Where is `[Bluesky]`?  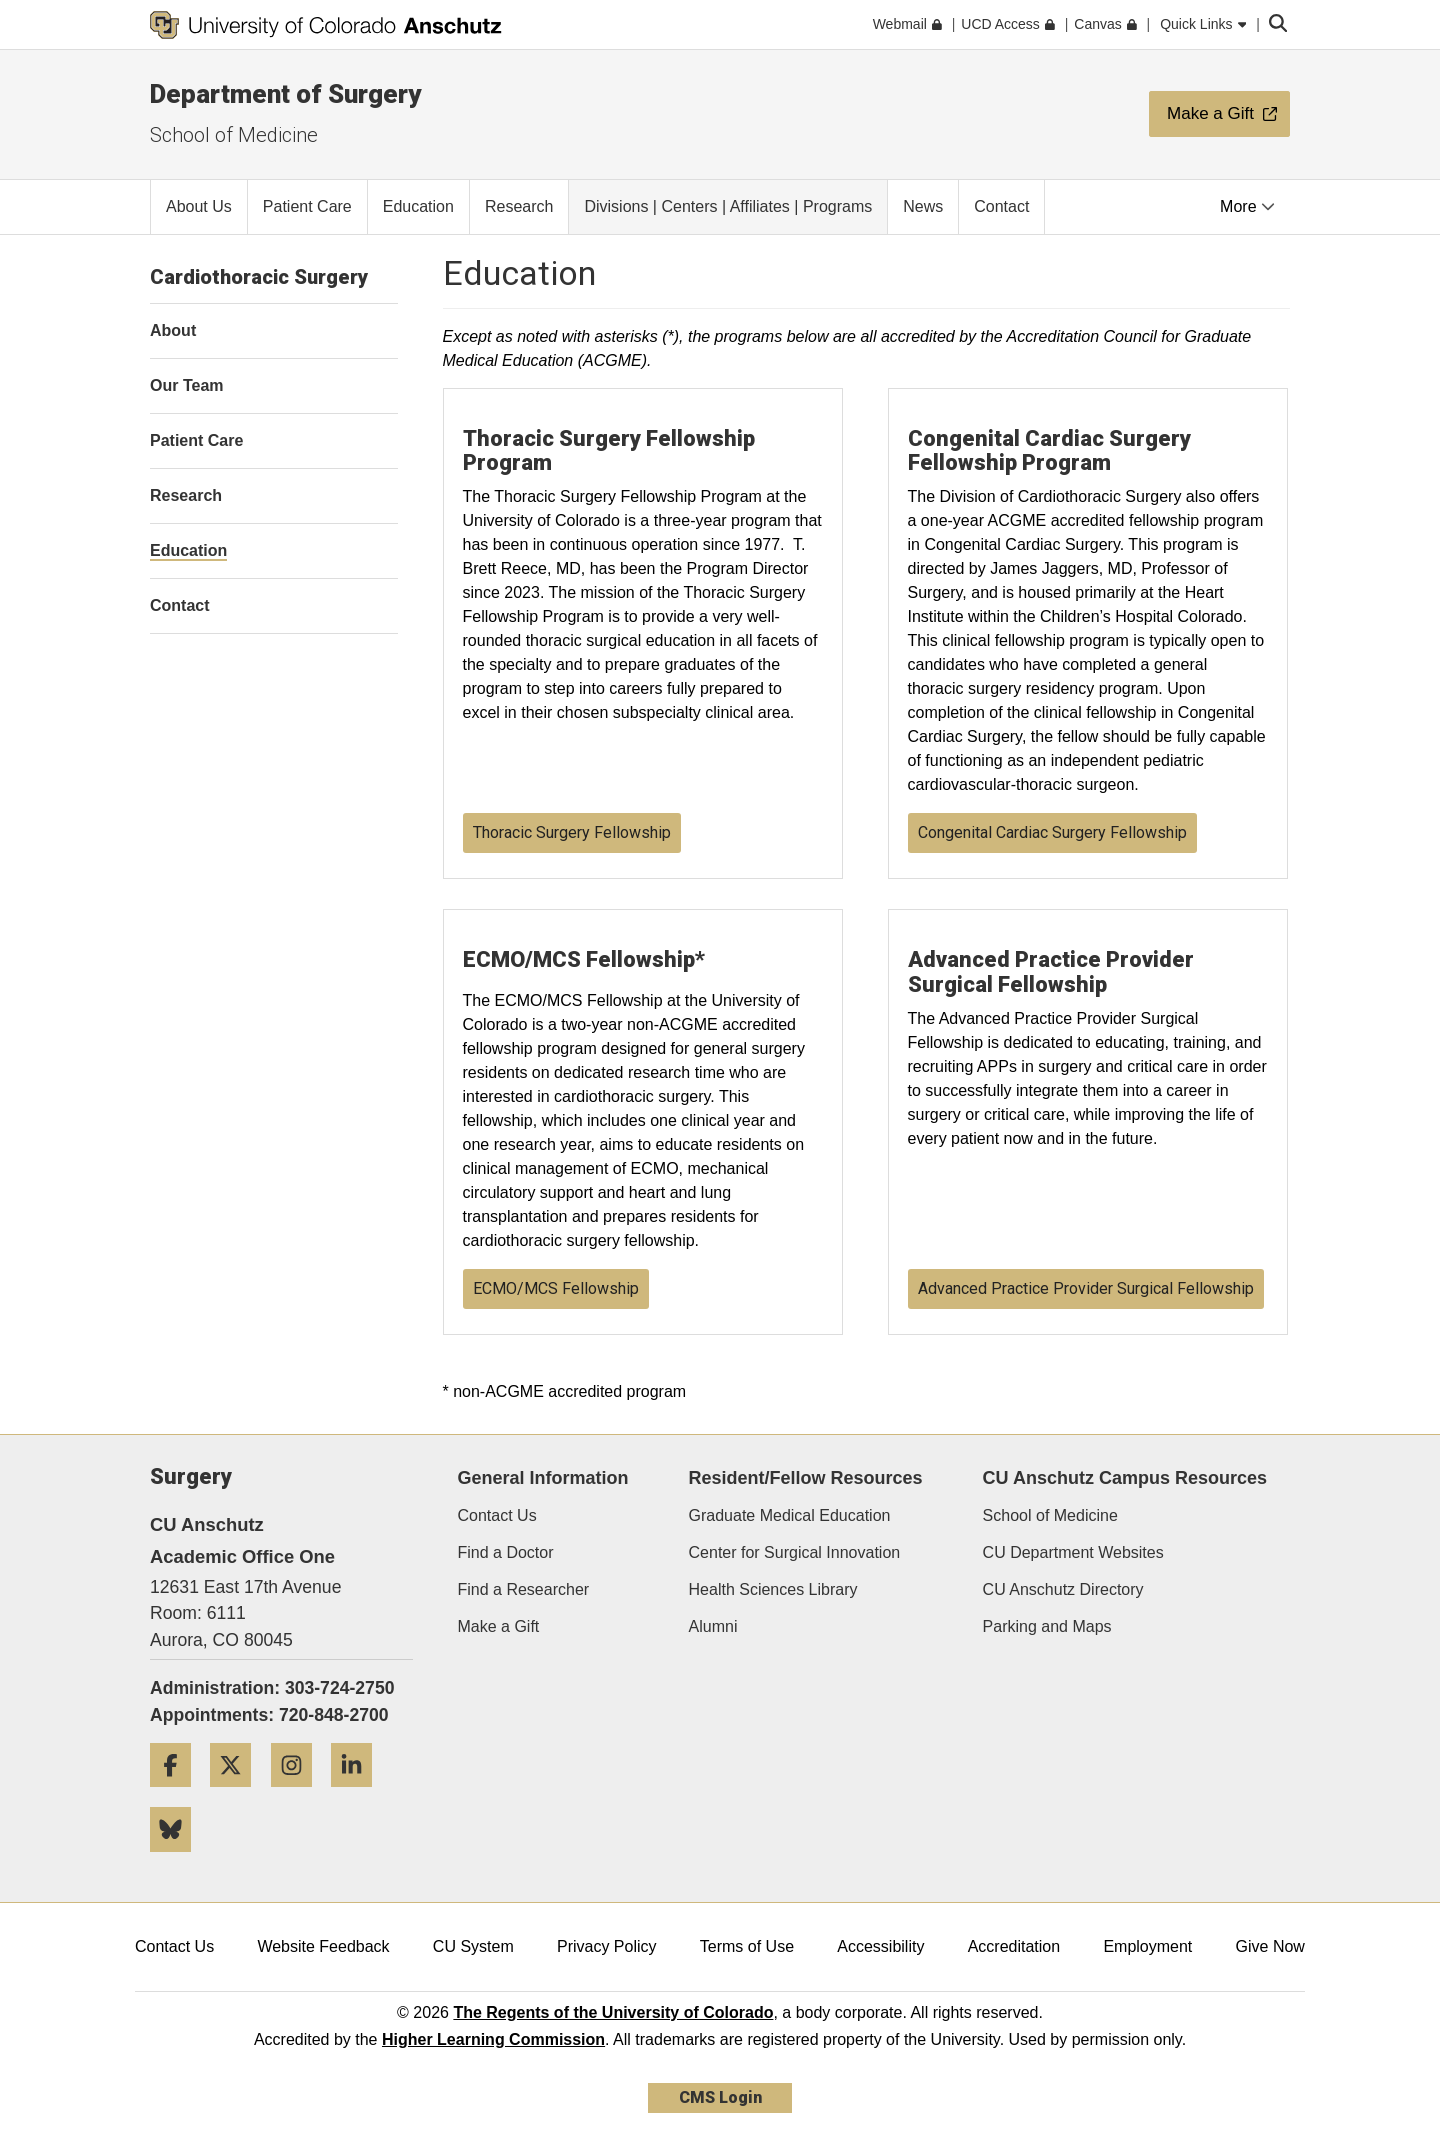 [Bluesky] is located at coordinates (178, 1859).